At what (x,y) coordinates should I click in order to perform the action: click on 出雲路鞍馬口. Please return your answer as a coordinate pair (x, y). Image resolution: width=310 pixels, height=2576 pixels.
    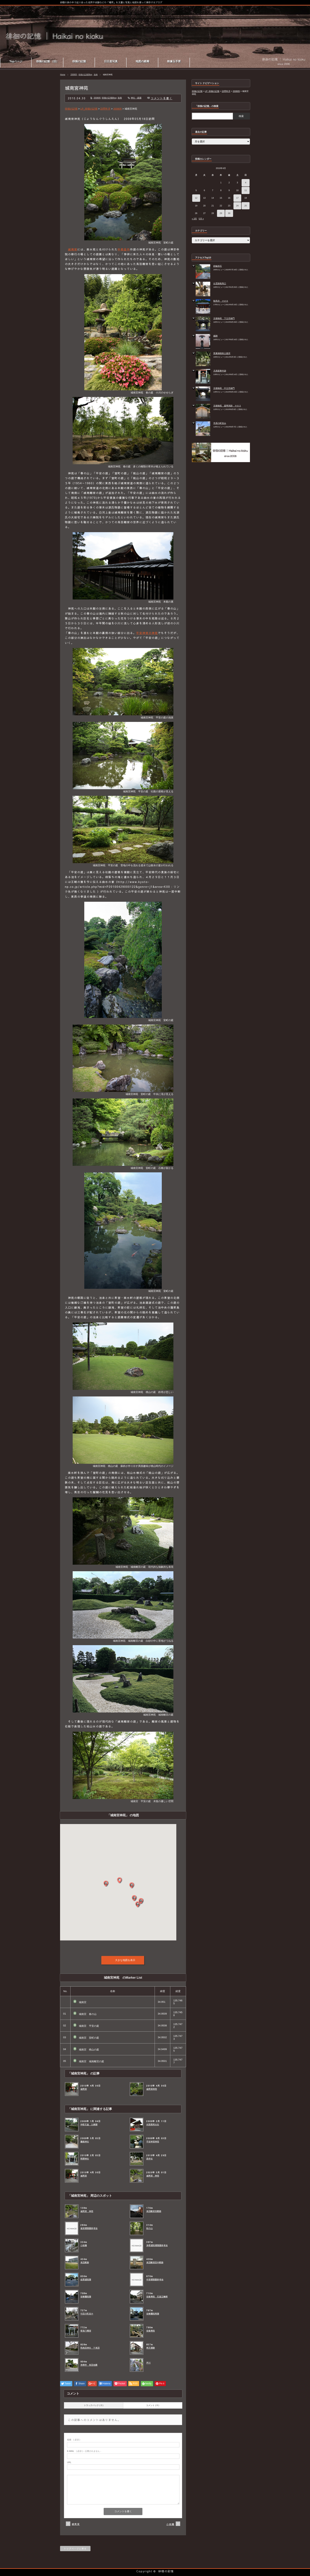
    Looking at the image, I should click on (219, 283).